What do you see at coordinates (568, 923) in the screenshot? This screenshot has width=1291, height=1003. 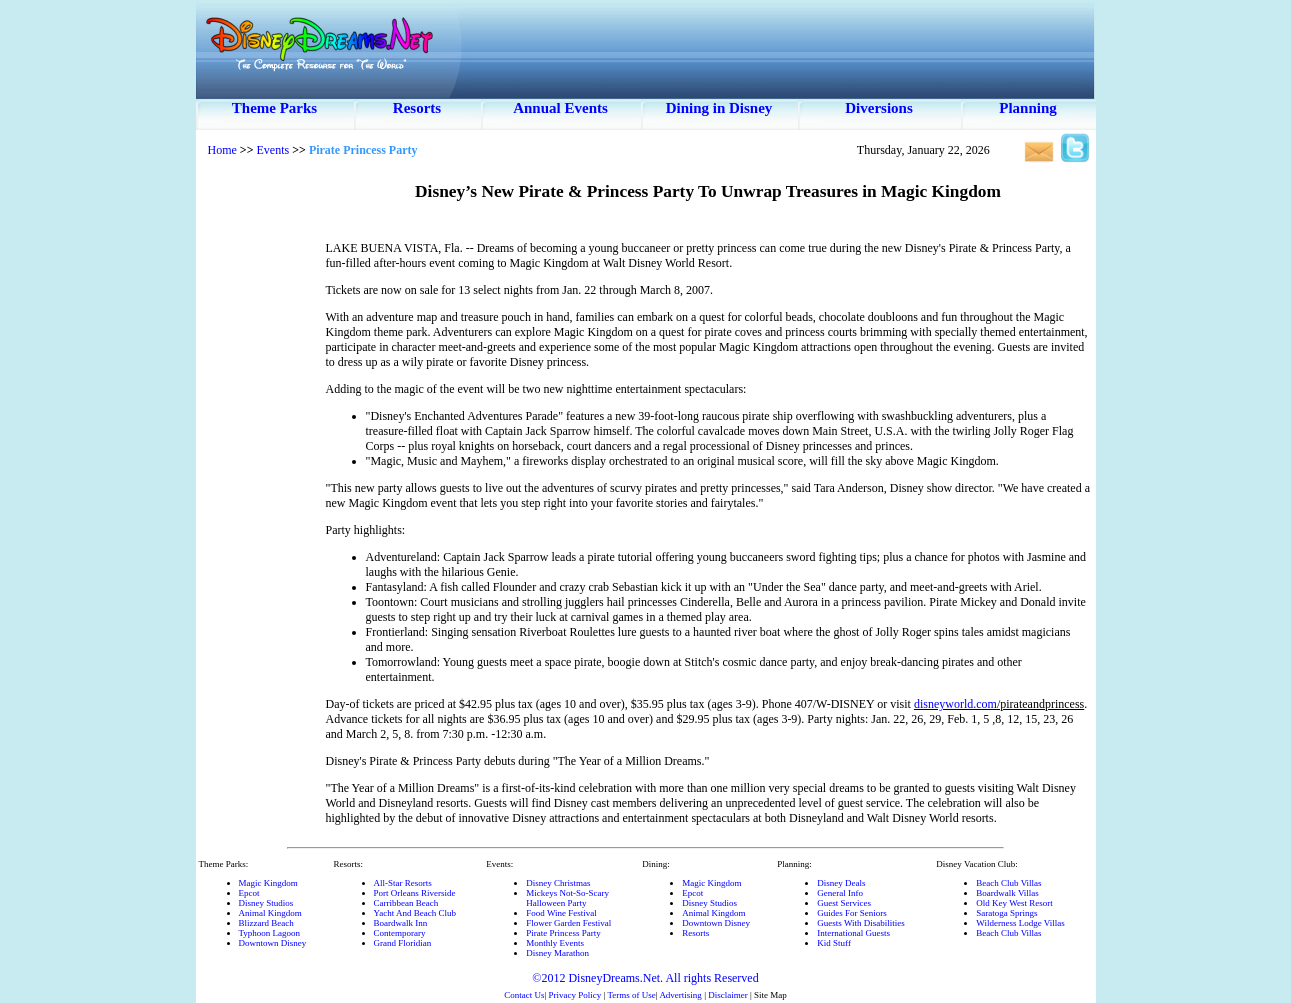 I see `Flower Garden Festival` at bounding box center [568, 923].